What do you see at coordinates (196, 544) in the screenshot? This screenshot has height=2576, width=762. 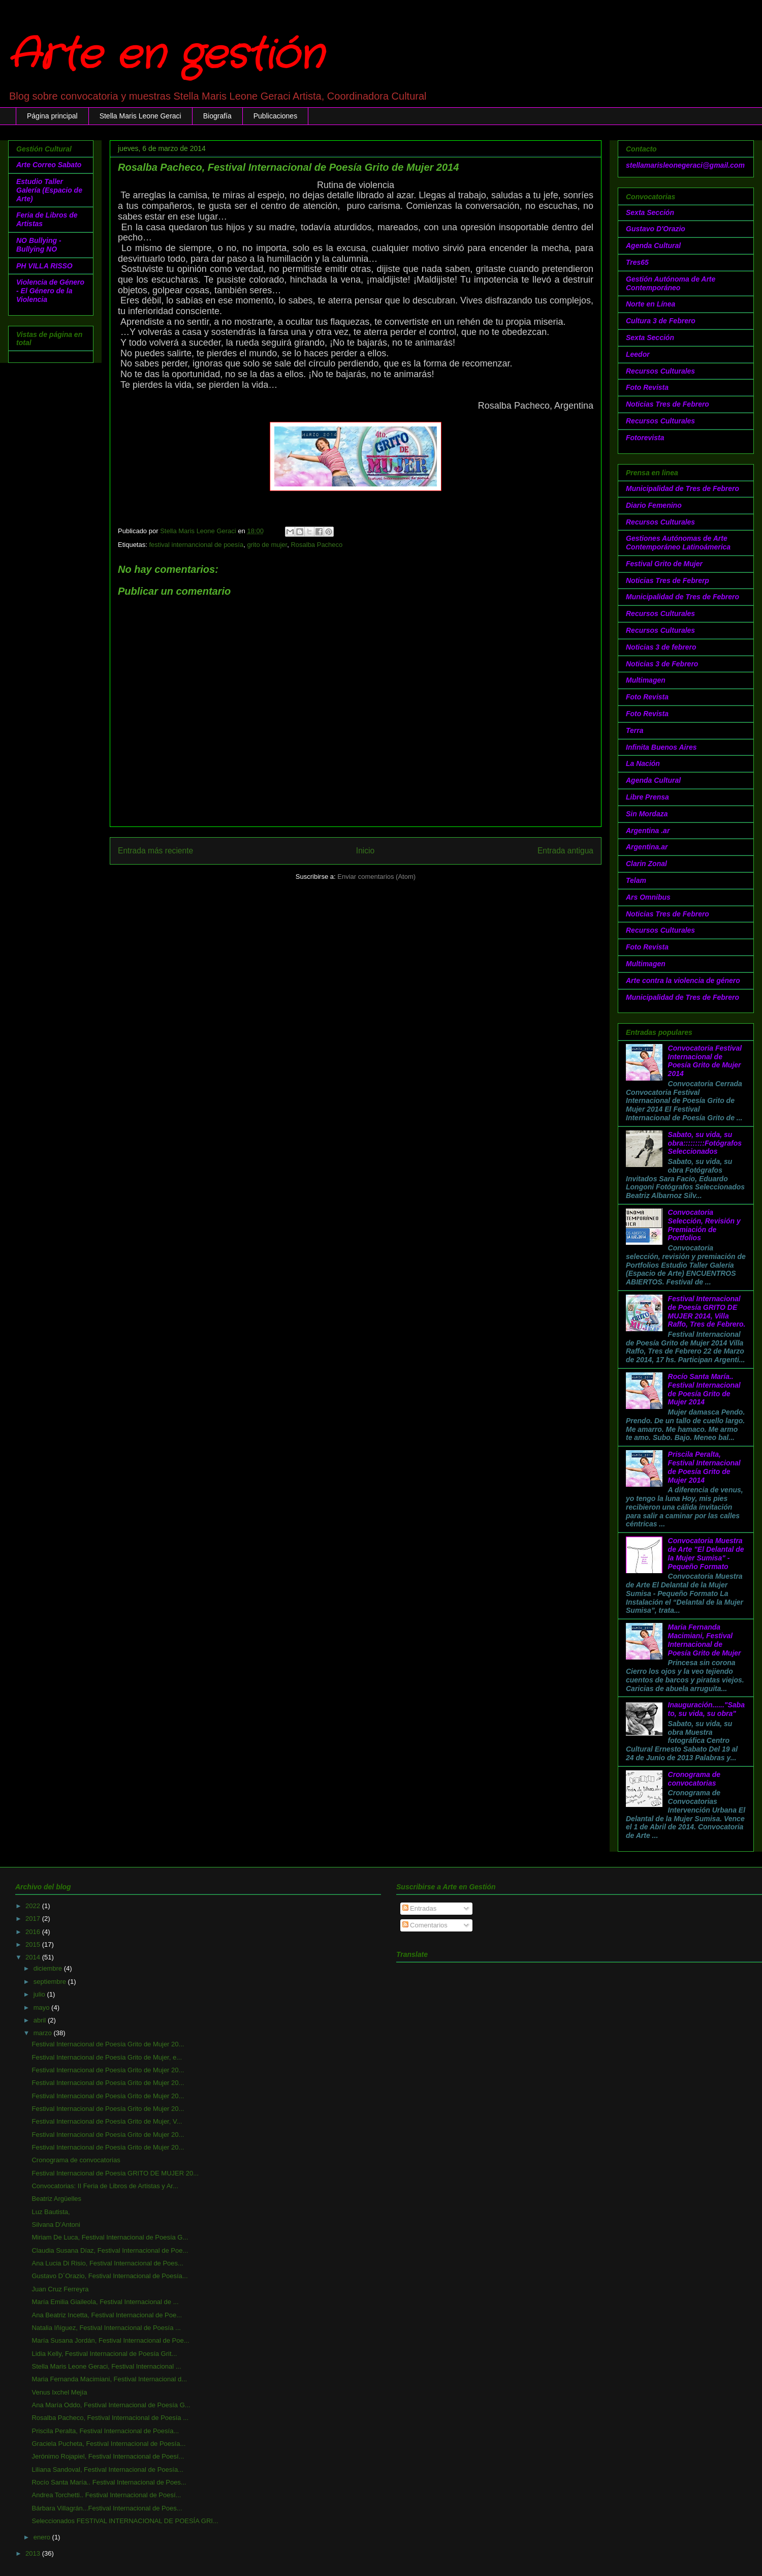 I see `festival internancional de poesía` at bounding box center [196, 544].